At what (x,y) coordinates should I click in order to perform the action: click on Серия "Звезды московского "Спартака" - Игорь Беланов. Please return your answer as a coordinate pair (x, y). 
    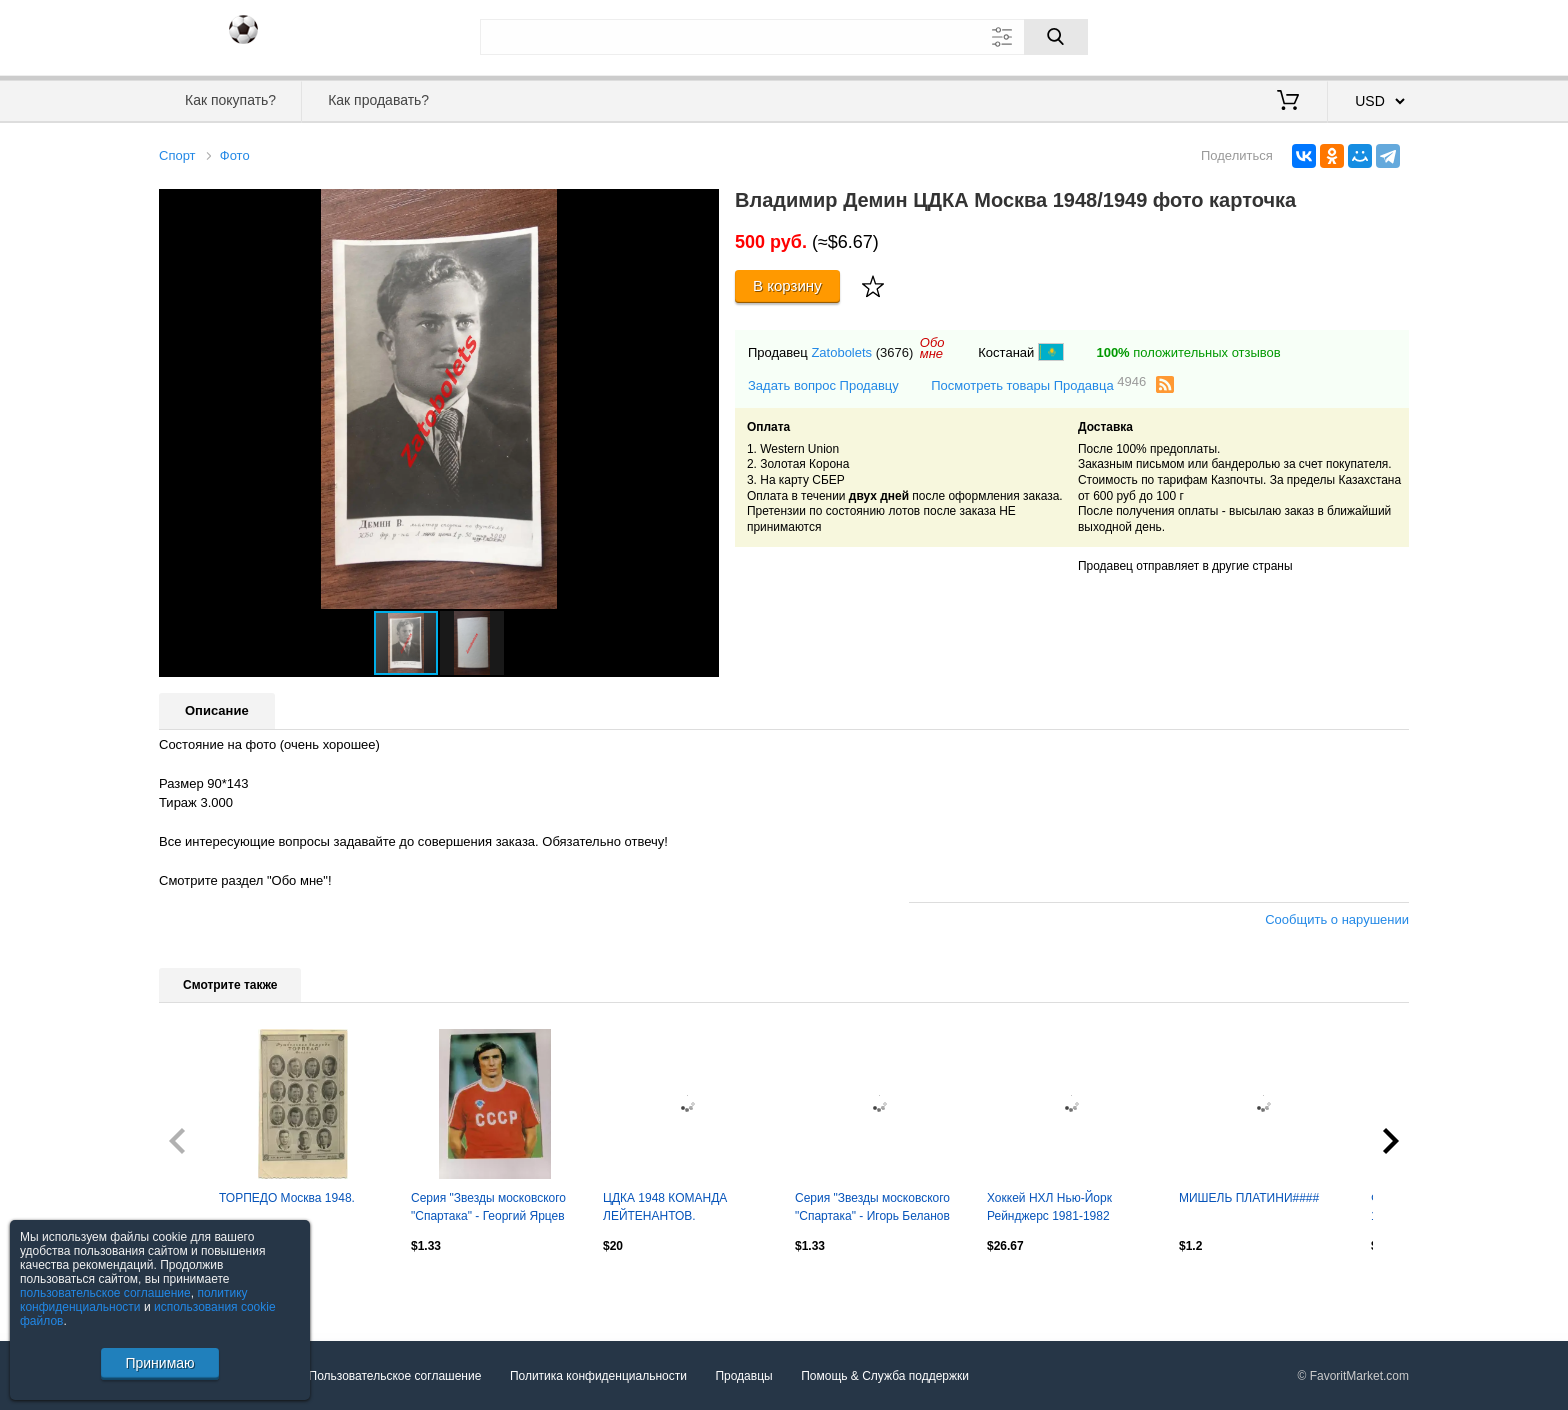
    Looking at the image, I should click on (872, 1207).